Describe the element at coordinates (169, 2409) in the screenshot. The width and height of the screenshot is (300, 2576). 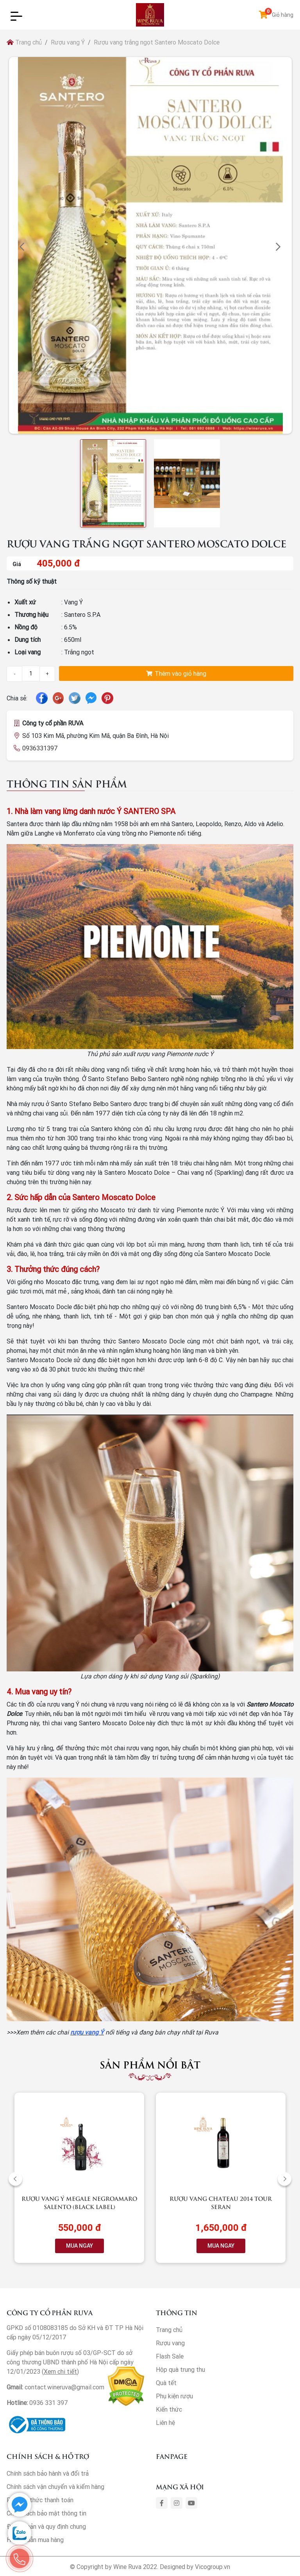
I see `Kiến thức` at that location.